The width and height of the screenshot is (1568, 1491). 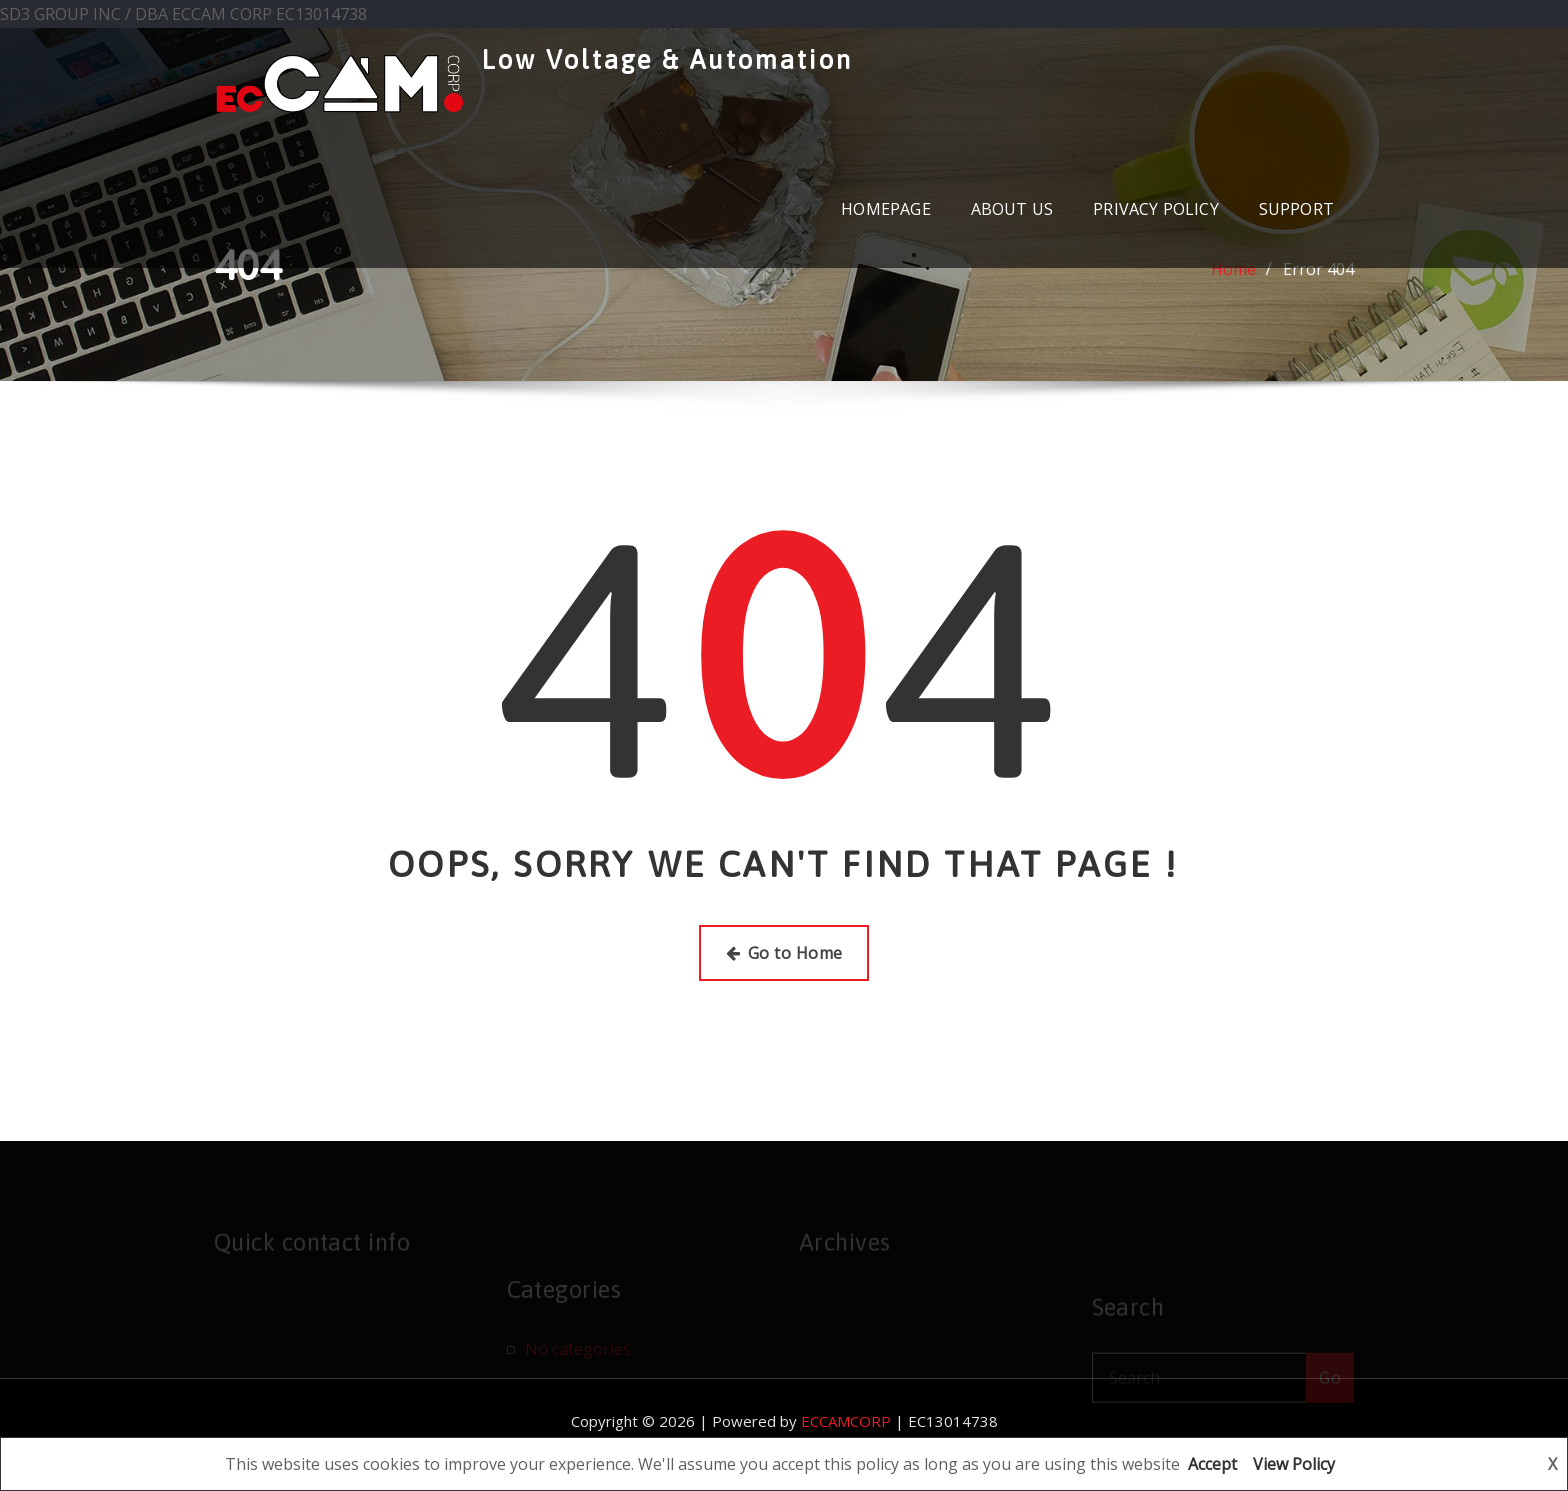 I want to click on ECCAMCORP, so click(x=846, y=1421).